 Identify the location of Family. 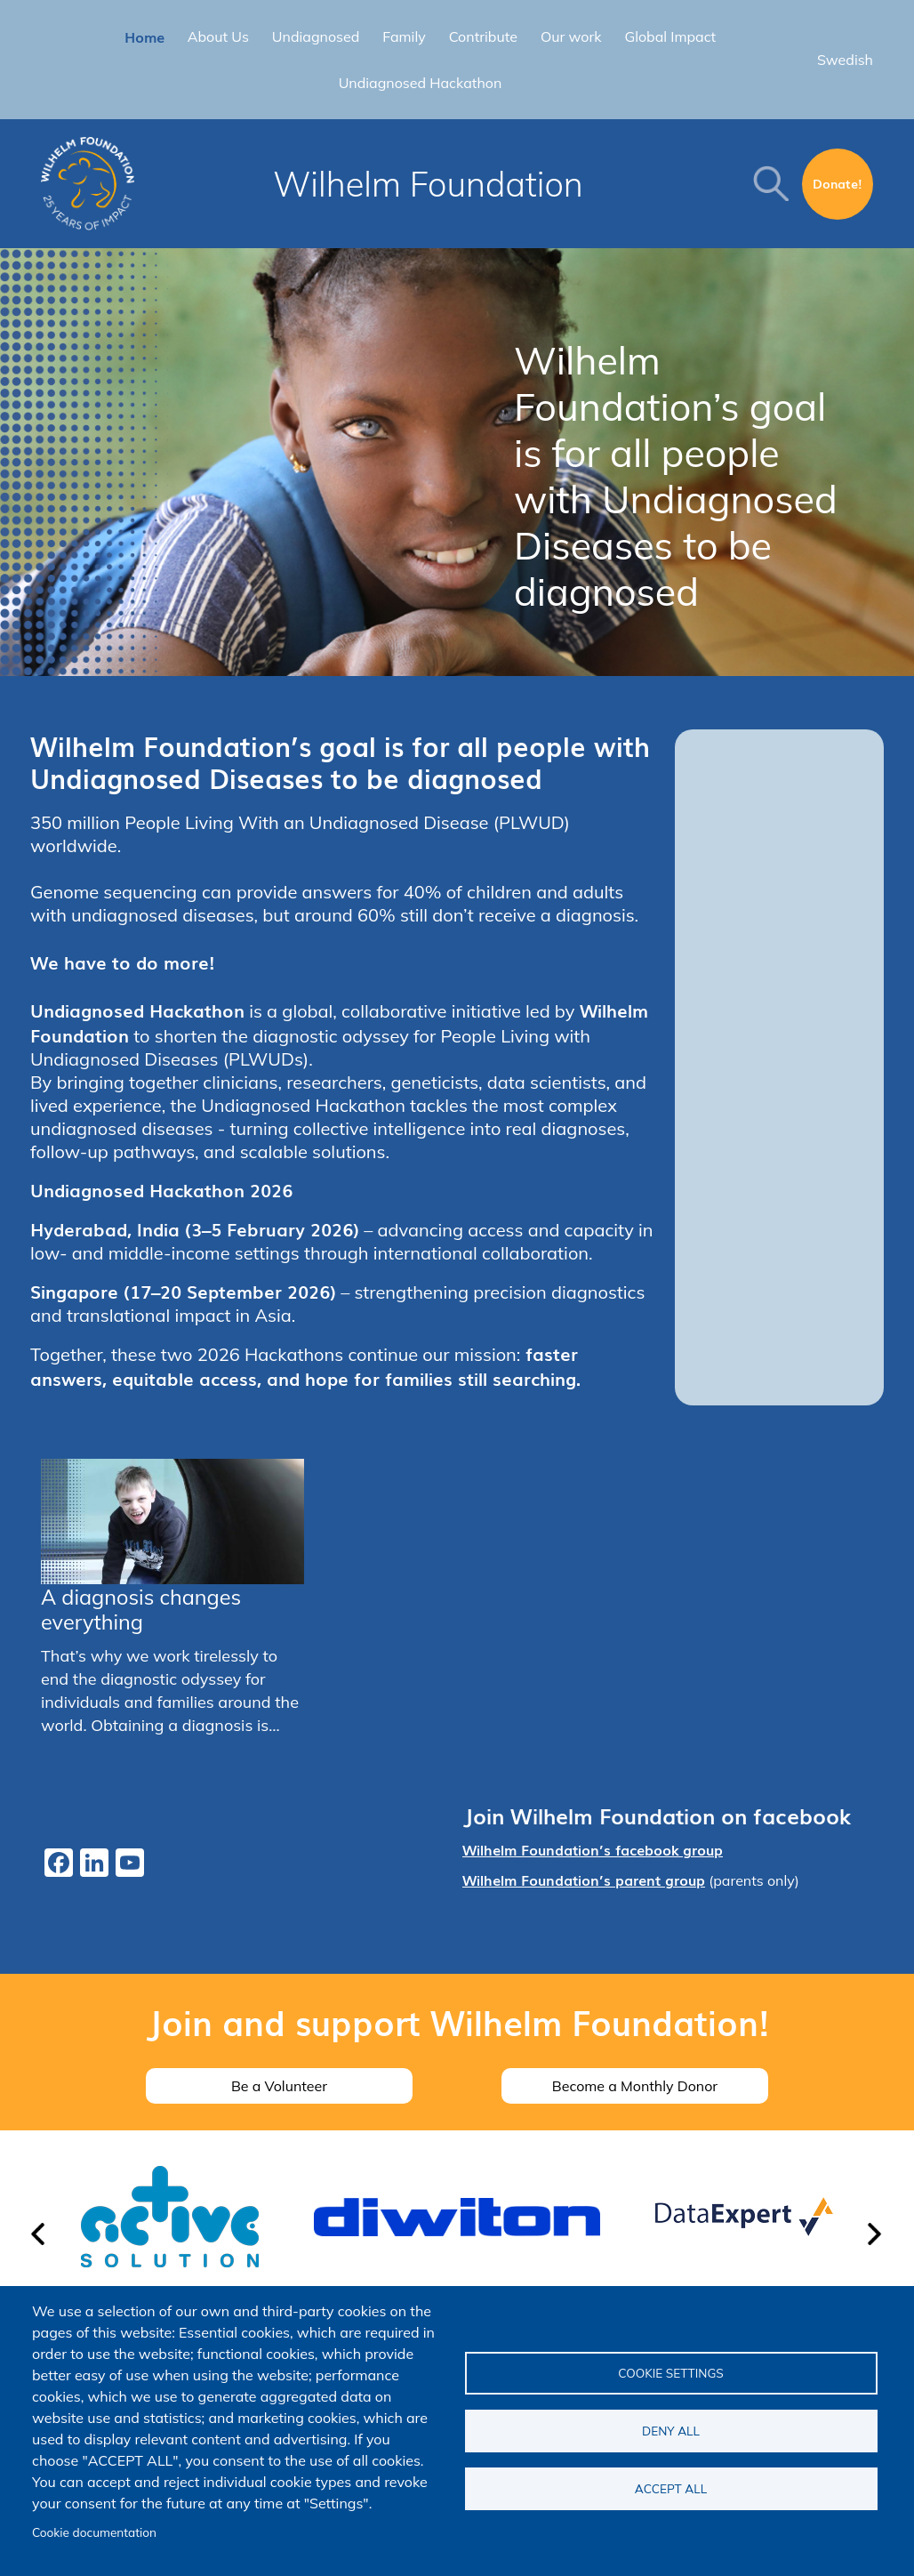
(403, 36).